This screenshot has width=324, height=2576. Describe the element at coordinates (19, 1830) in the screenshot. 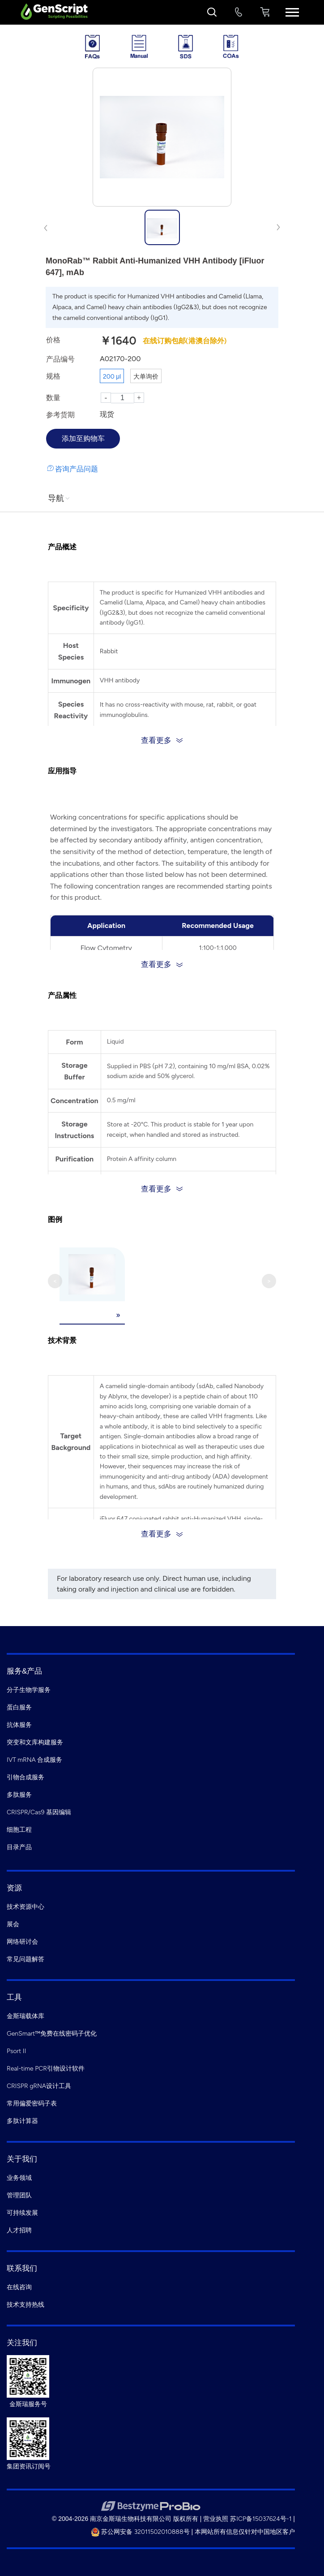

I see `细胞工程` at that location.